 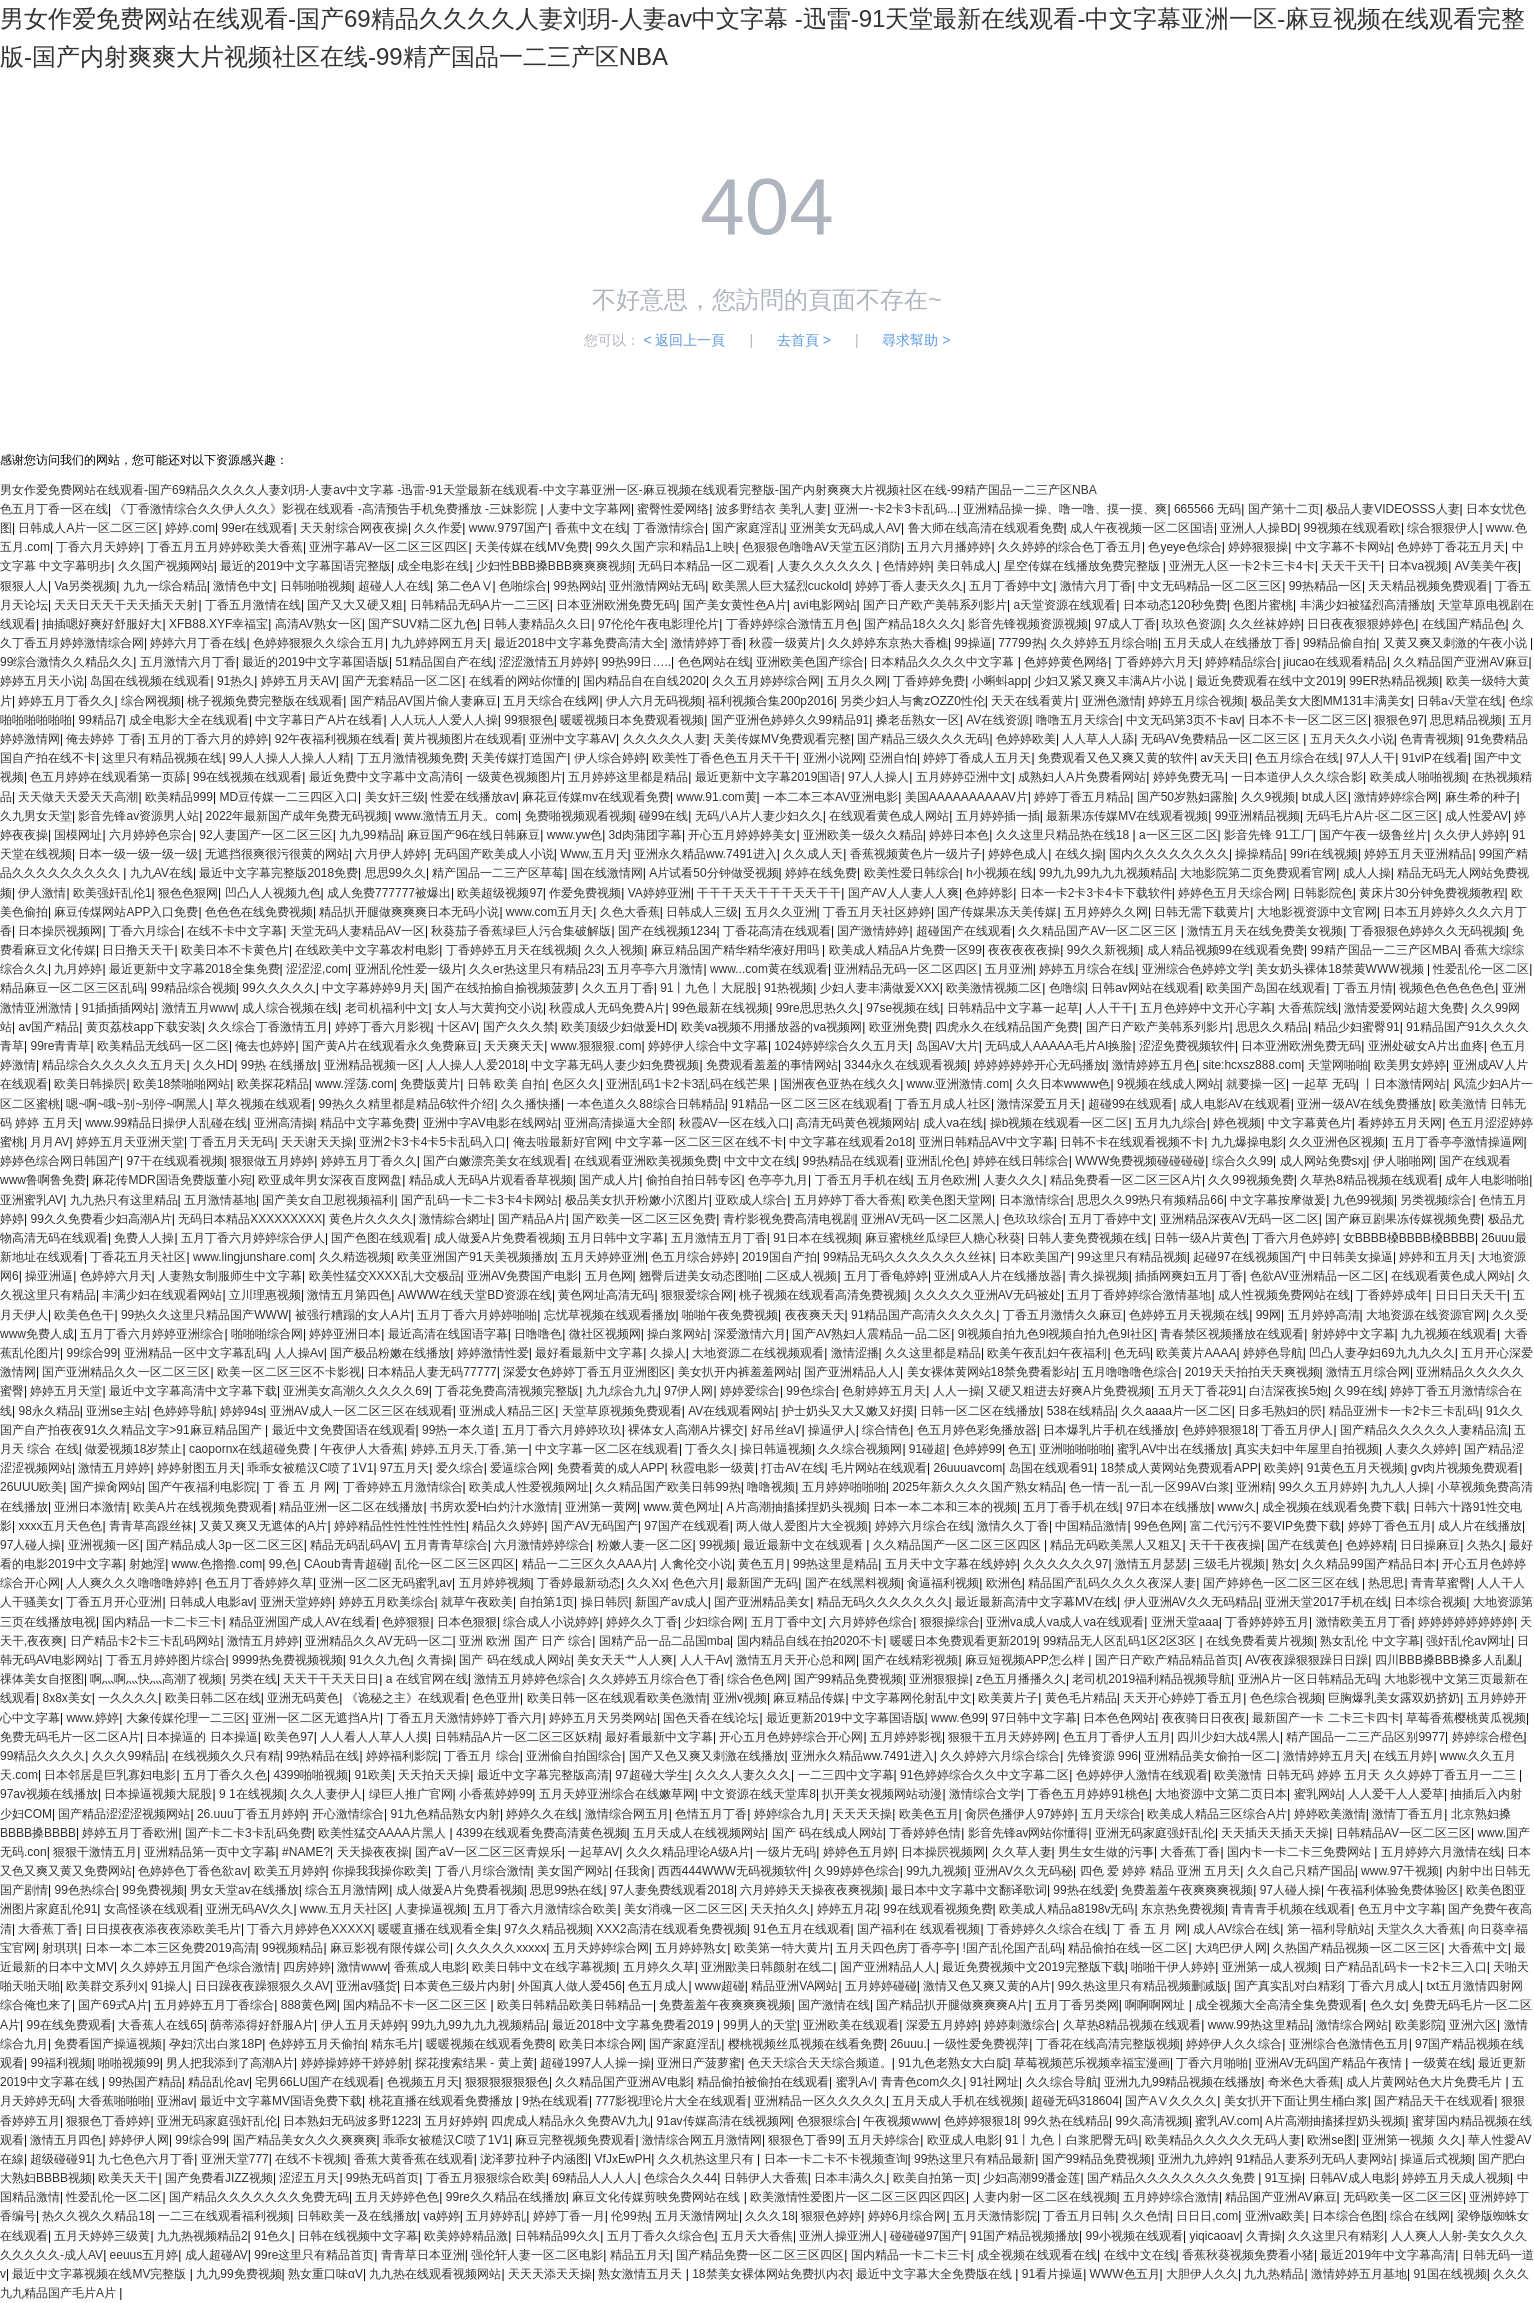 What do you see at coordinates (506, 1084) in the screenshot?
I see `日韩 欧美 自拍` at bounding box center [506, 1084].